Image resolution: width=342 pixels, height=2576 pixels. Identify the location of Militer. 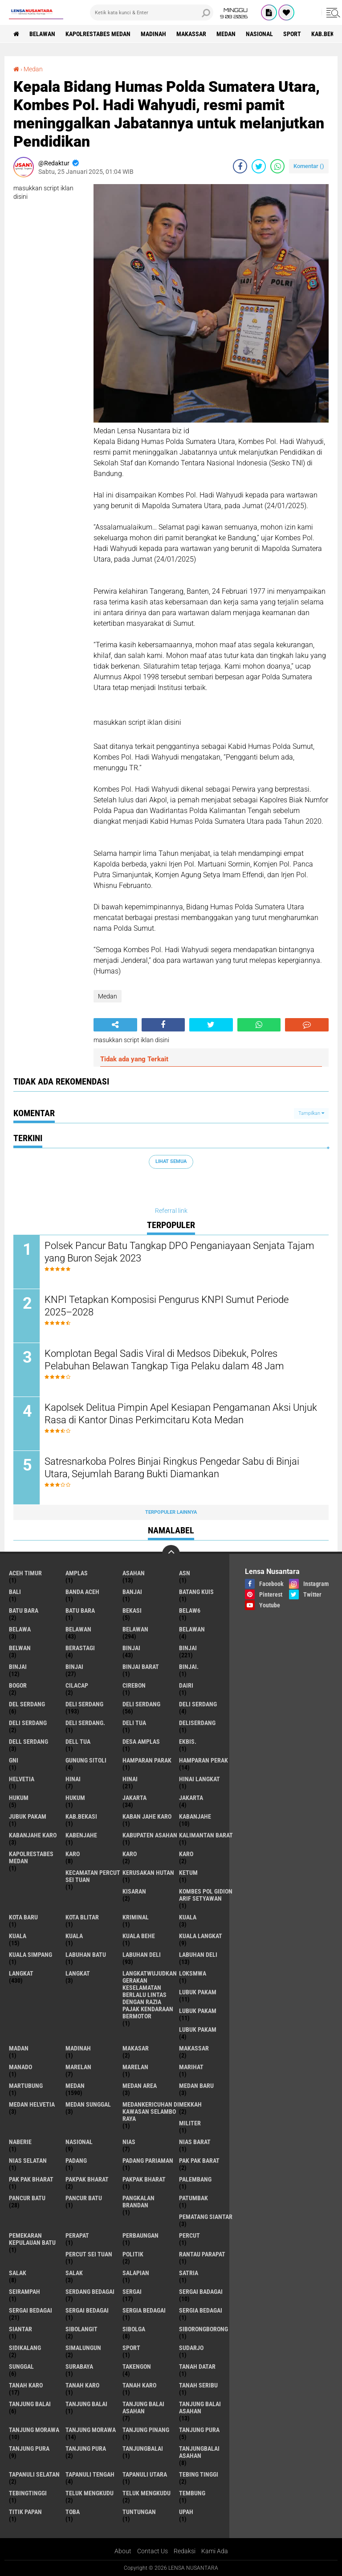
(190, 2123).